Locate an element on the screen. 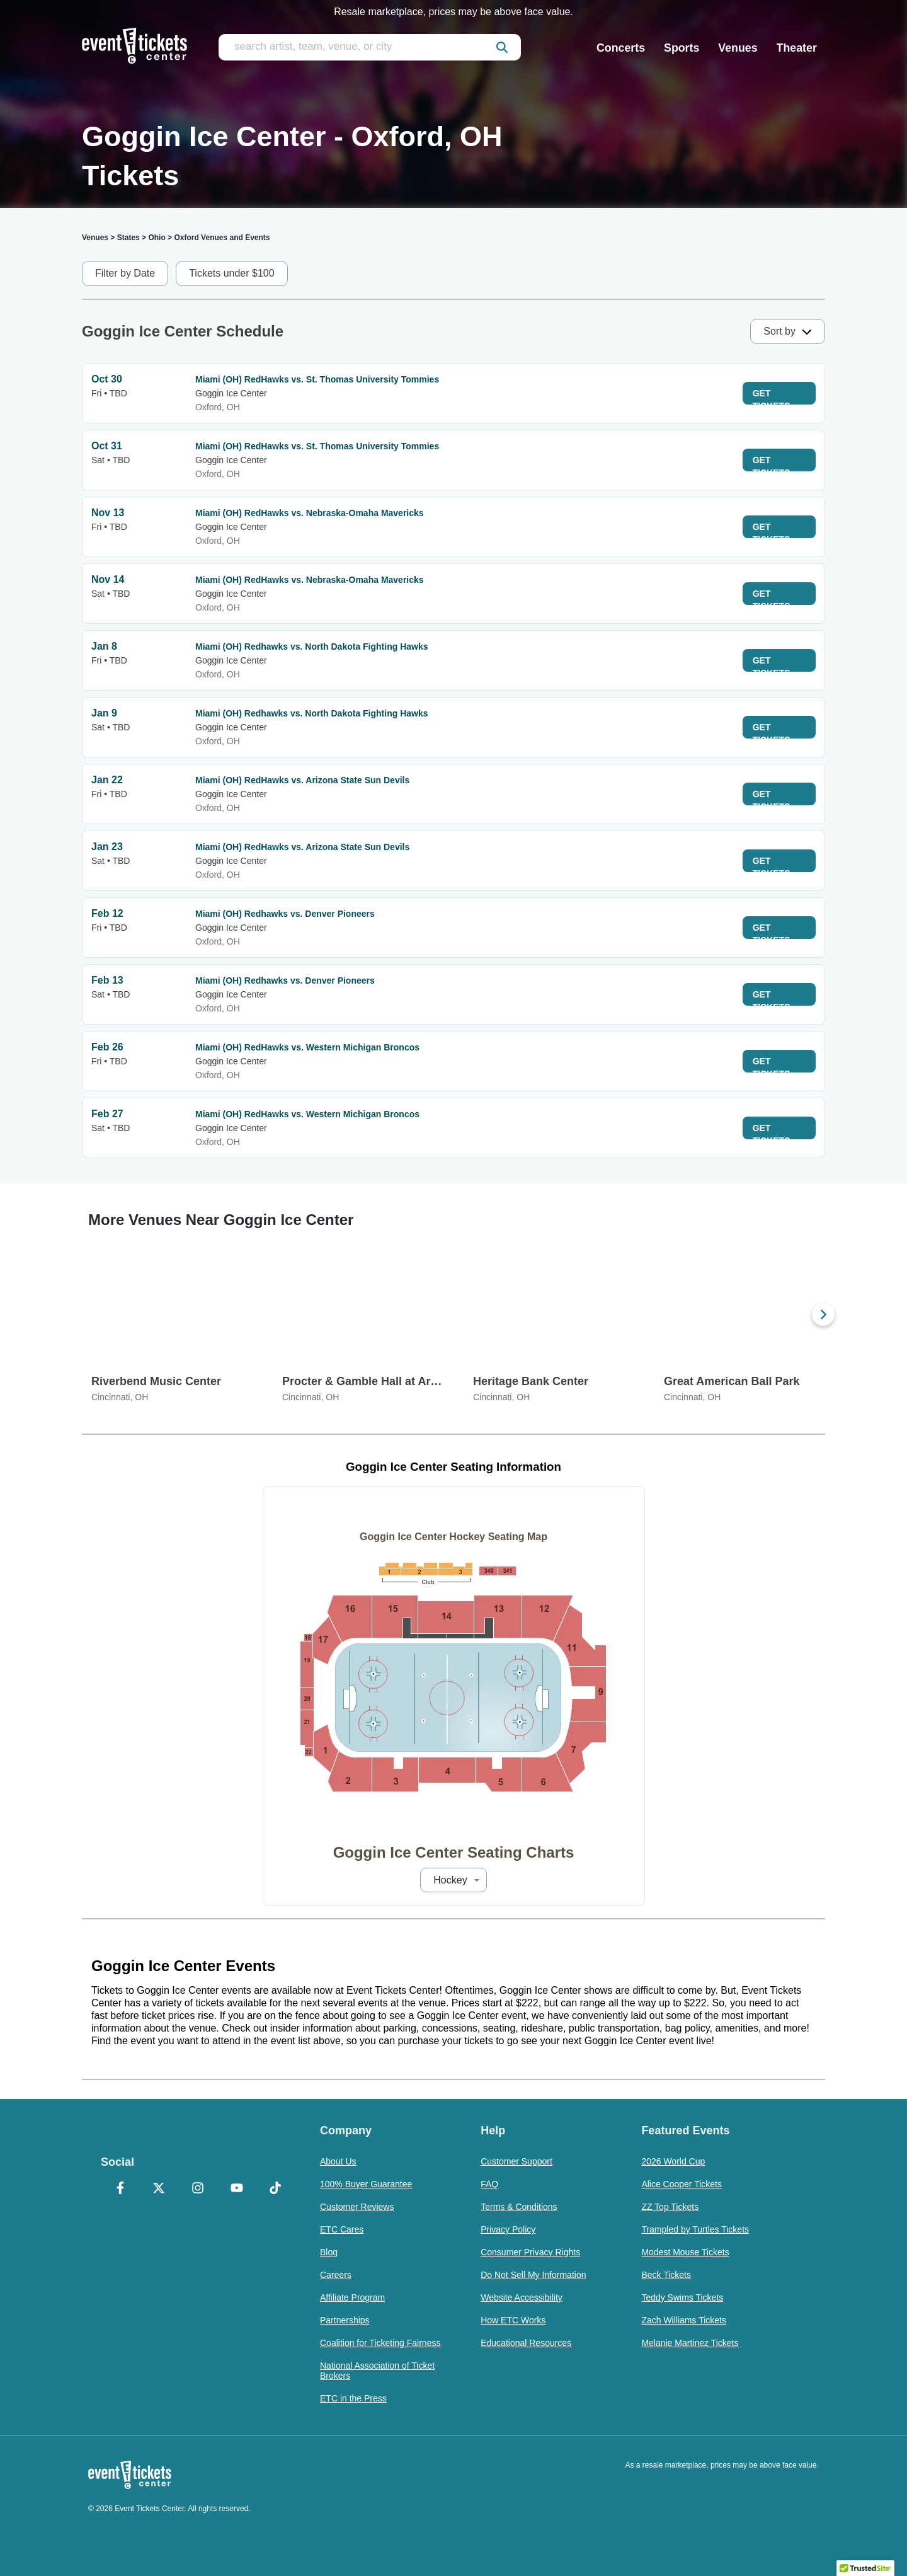 This screenshot has width=907, height=2576. Affiliate Program is located at coordinates (352, 2297).